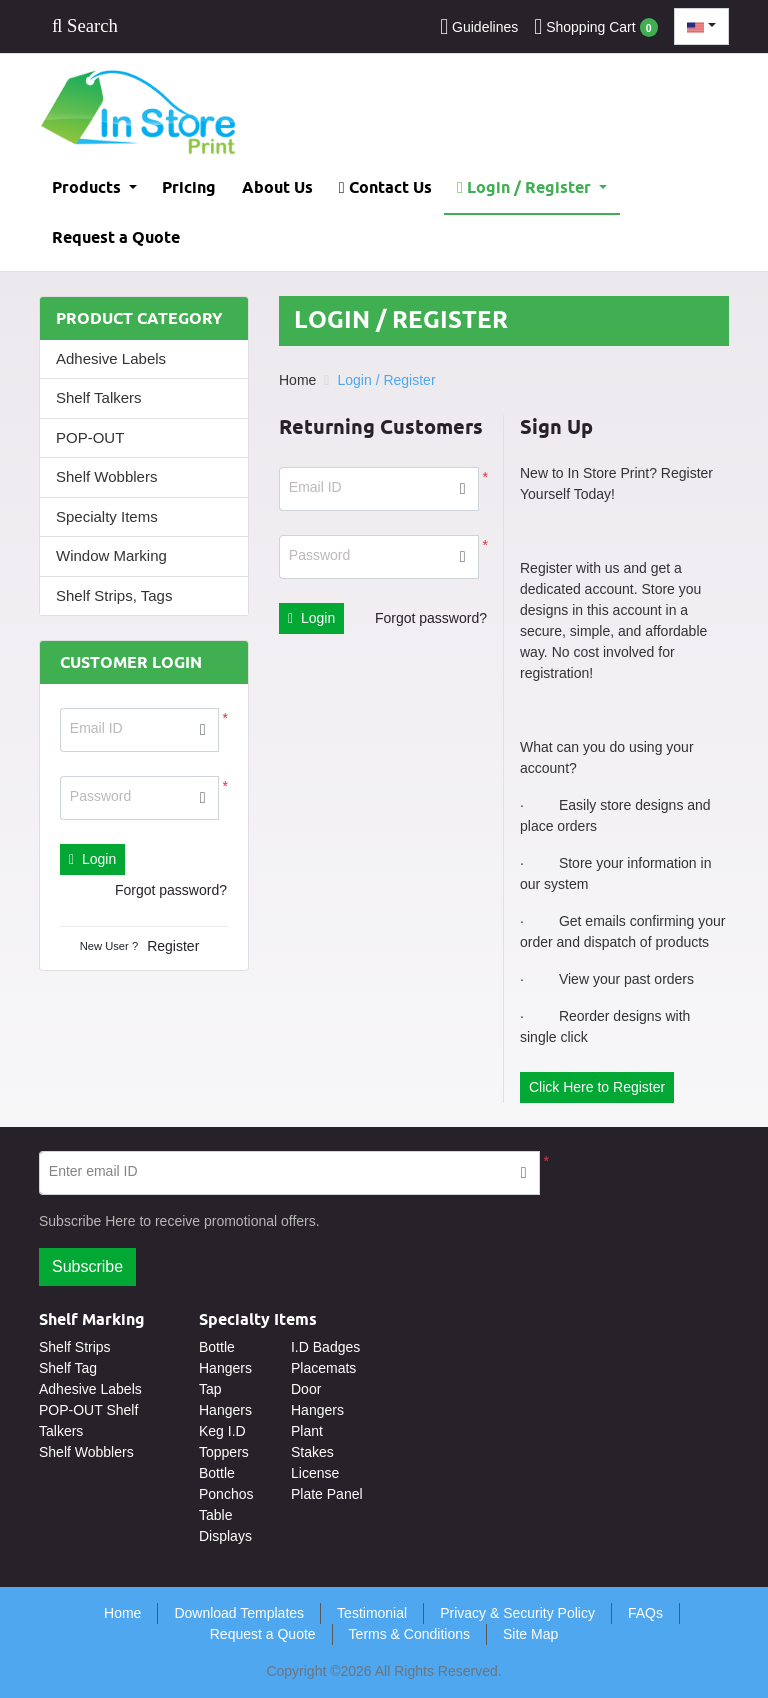  I want to click on Click Here to Register, so click(597, 1087).